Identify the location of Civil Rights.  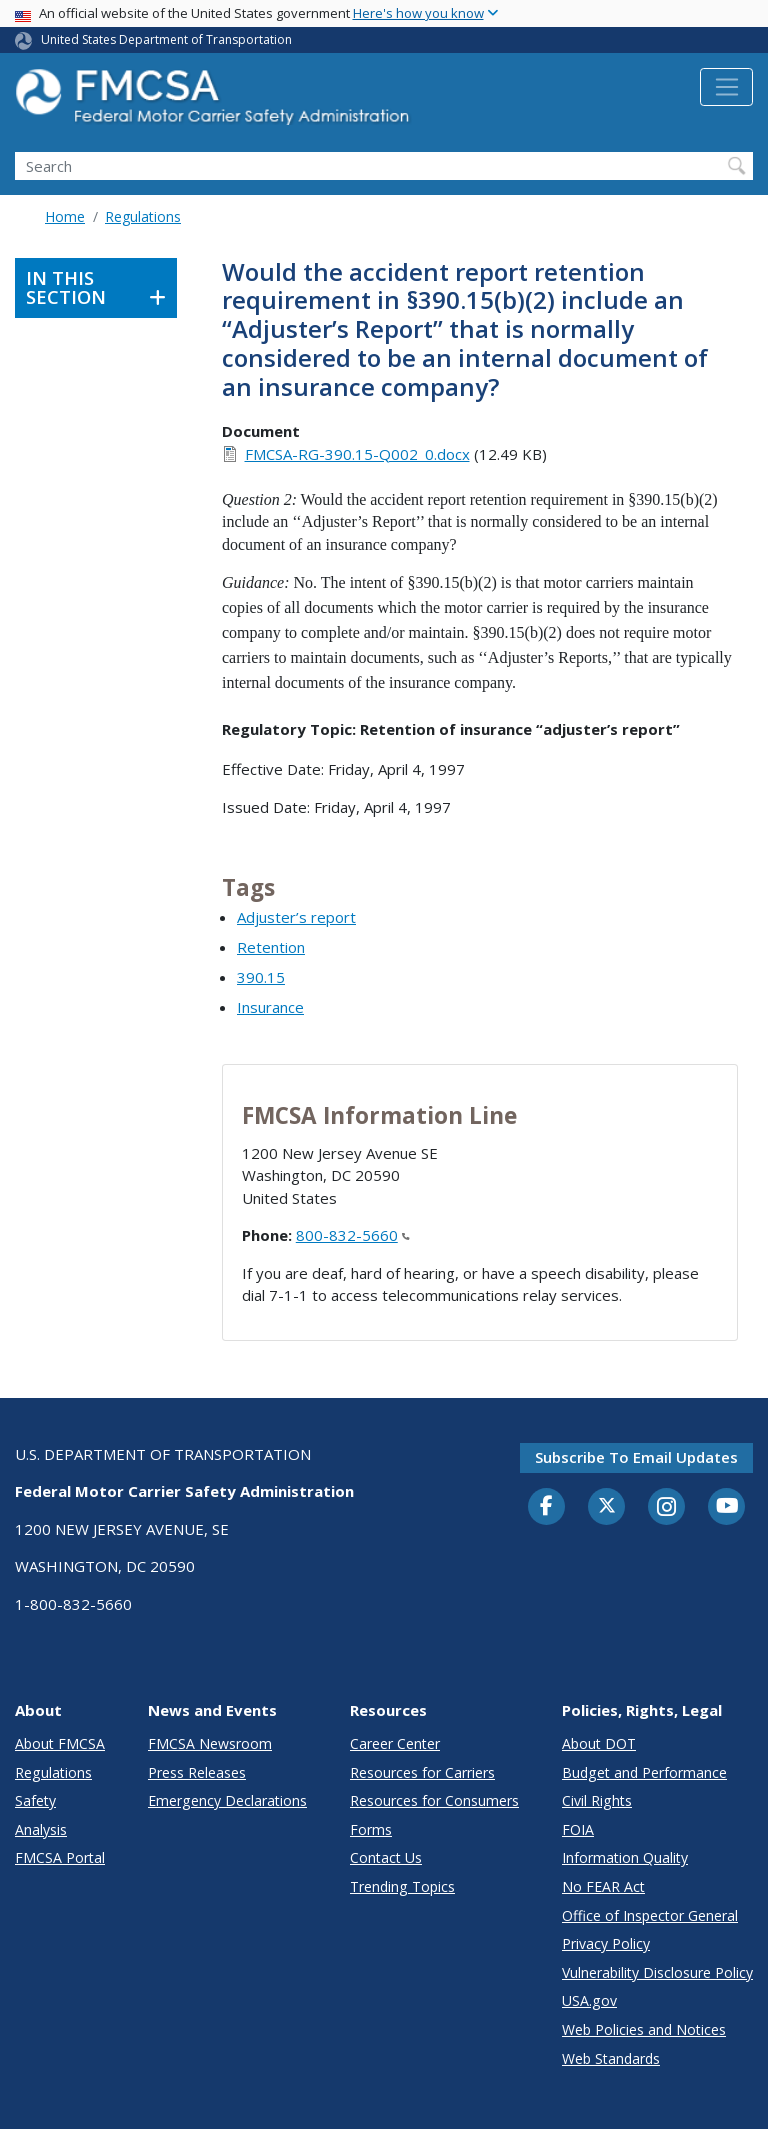
(597, 1800).